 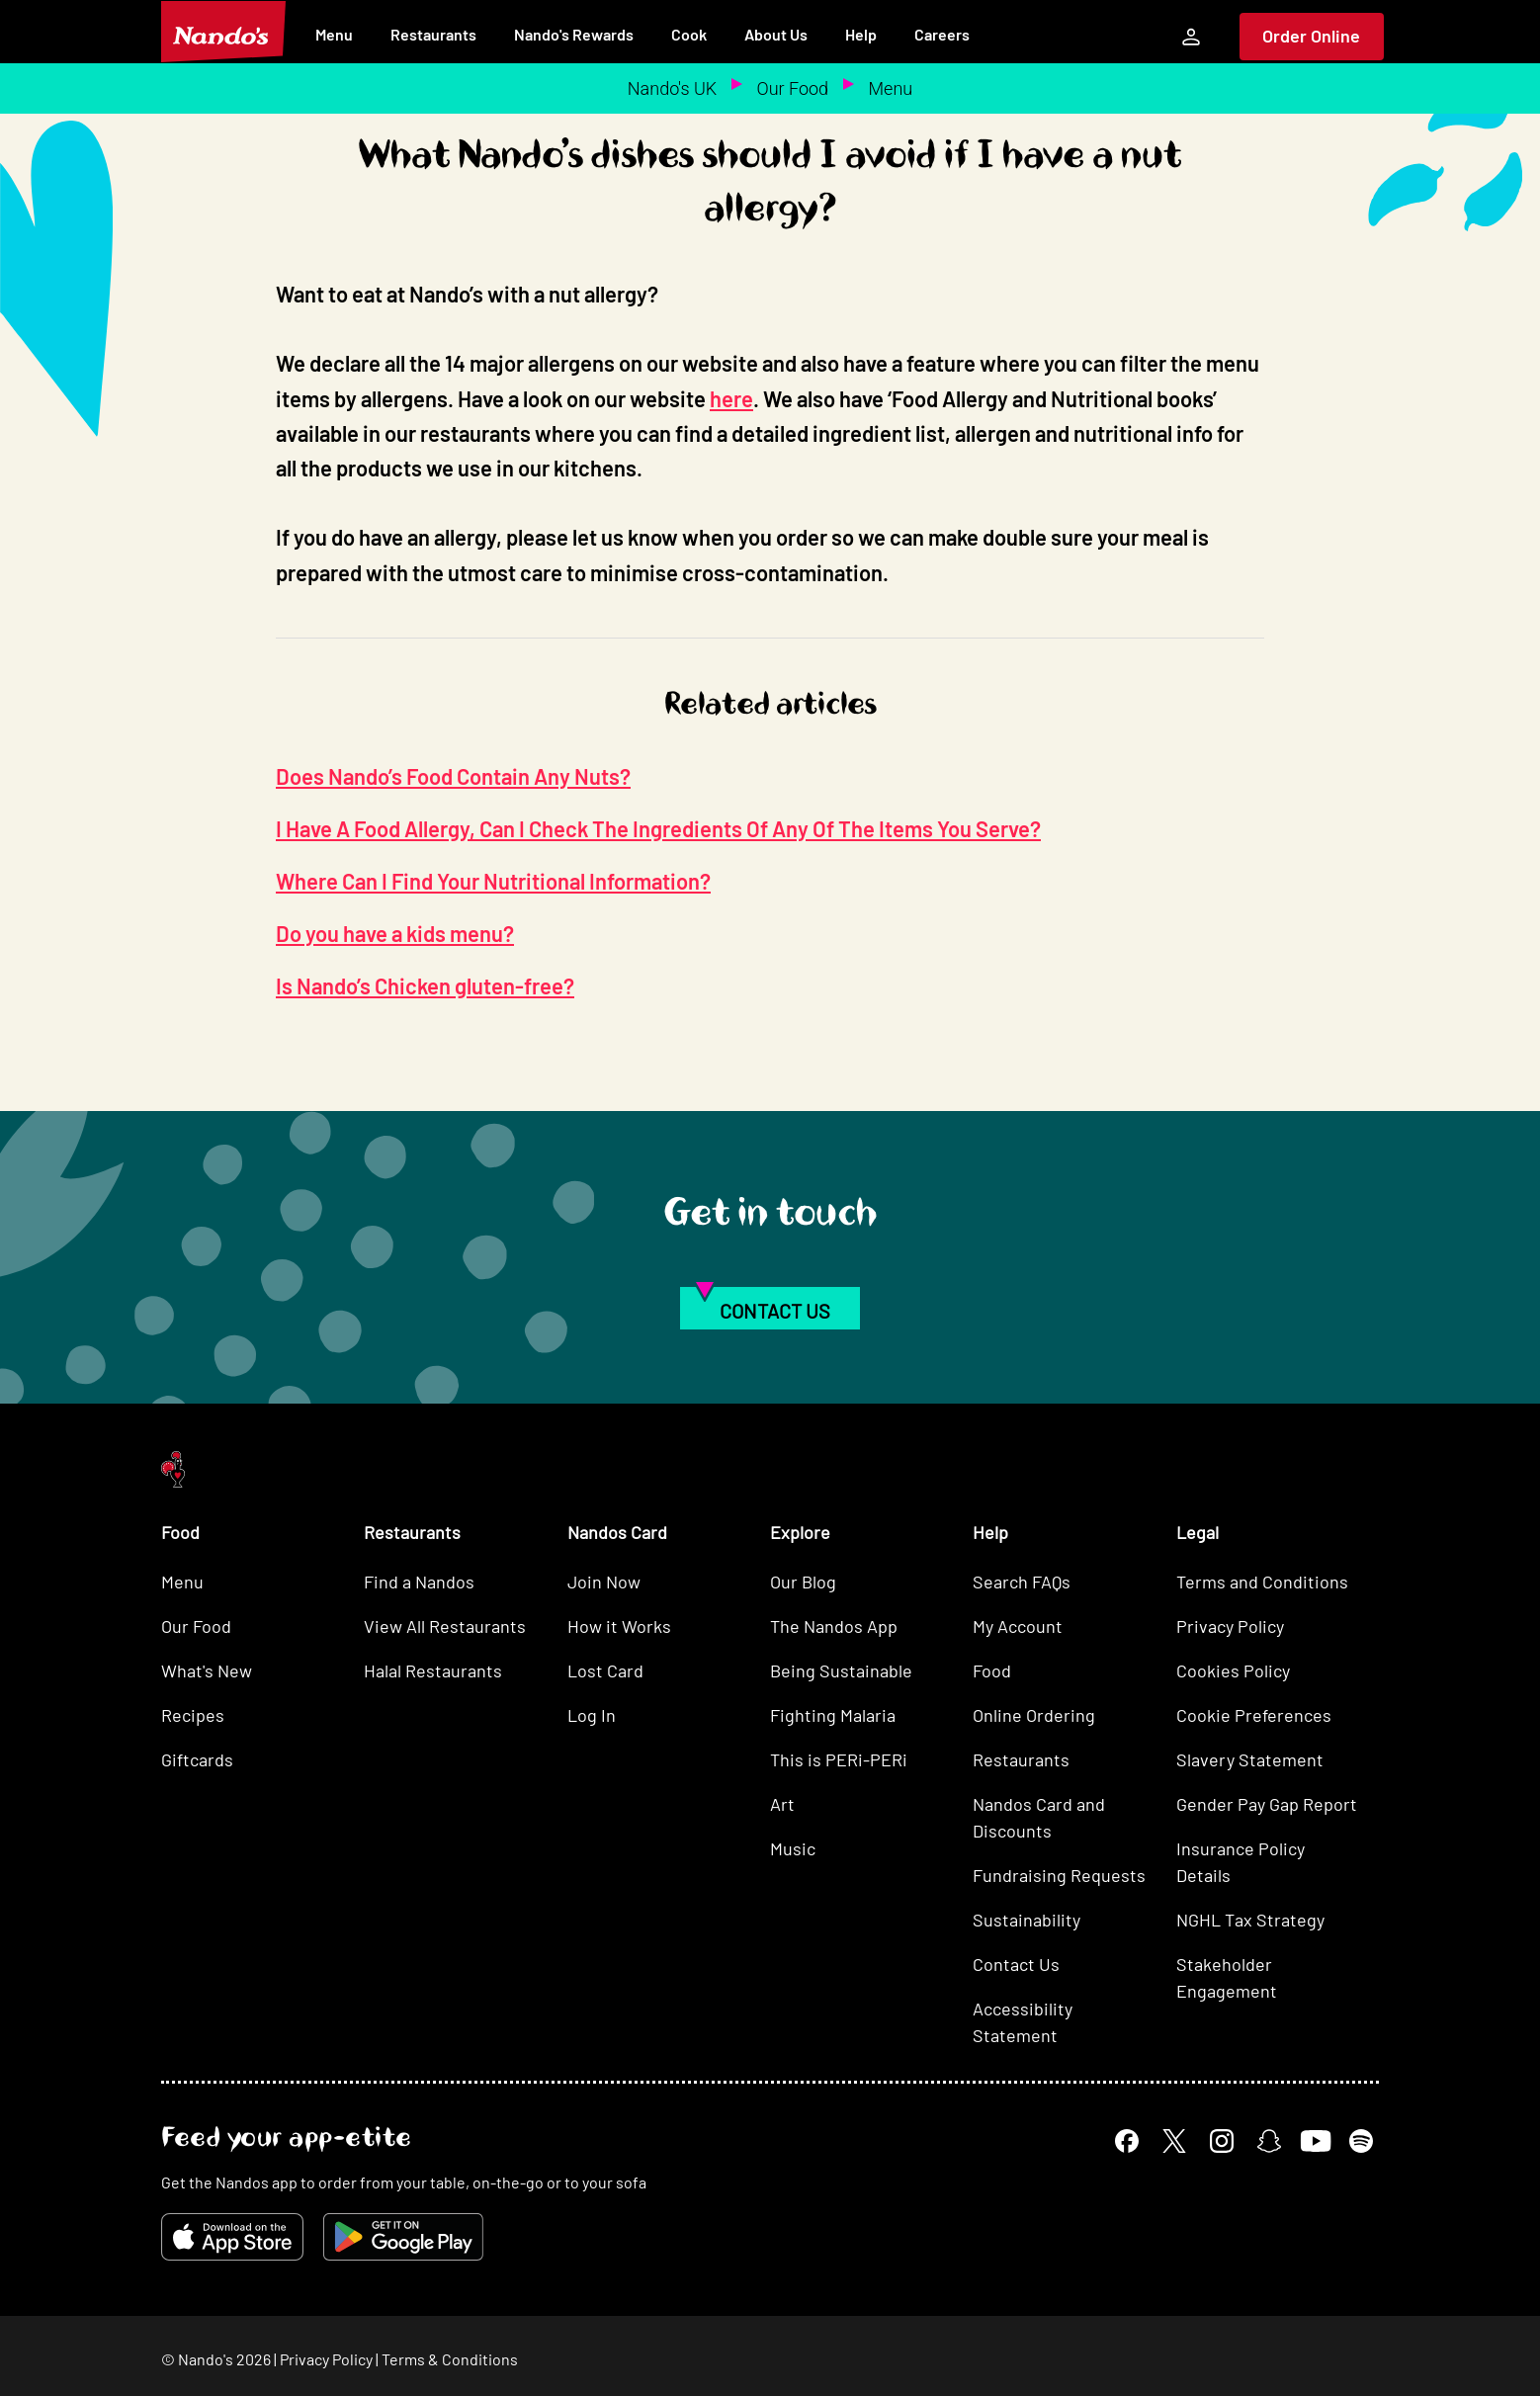 What do you see at coordinates (841, 1670) in the screenshot?
I see `Being Sustainable` at bounding box center [841, 1670].